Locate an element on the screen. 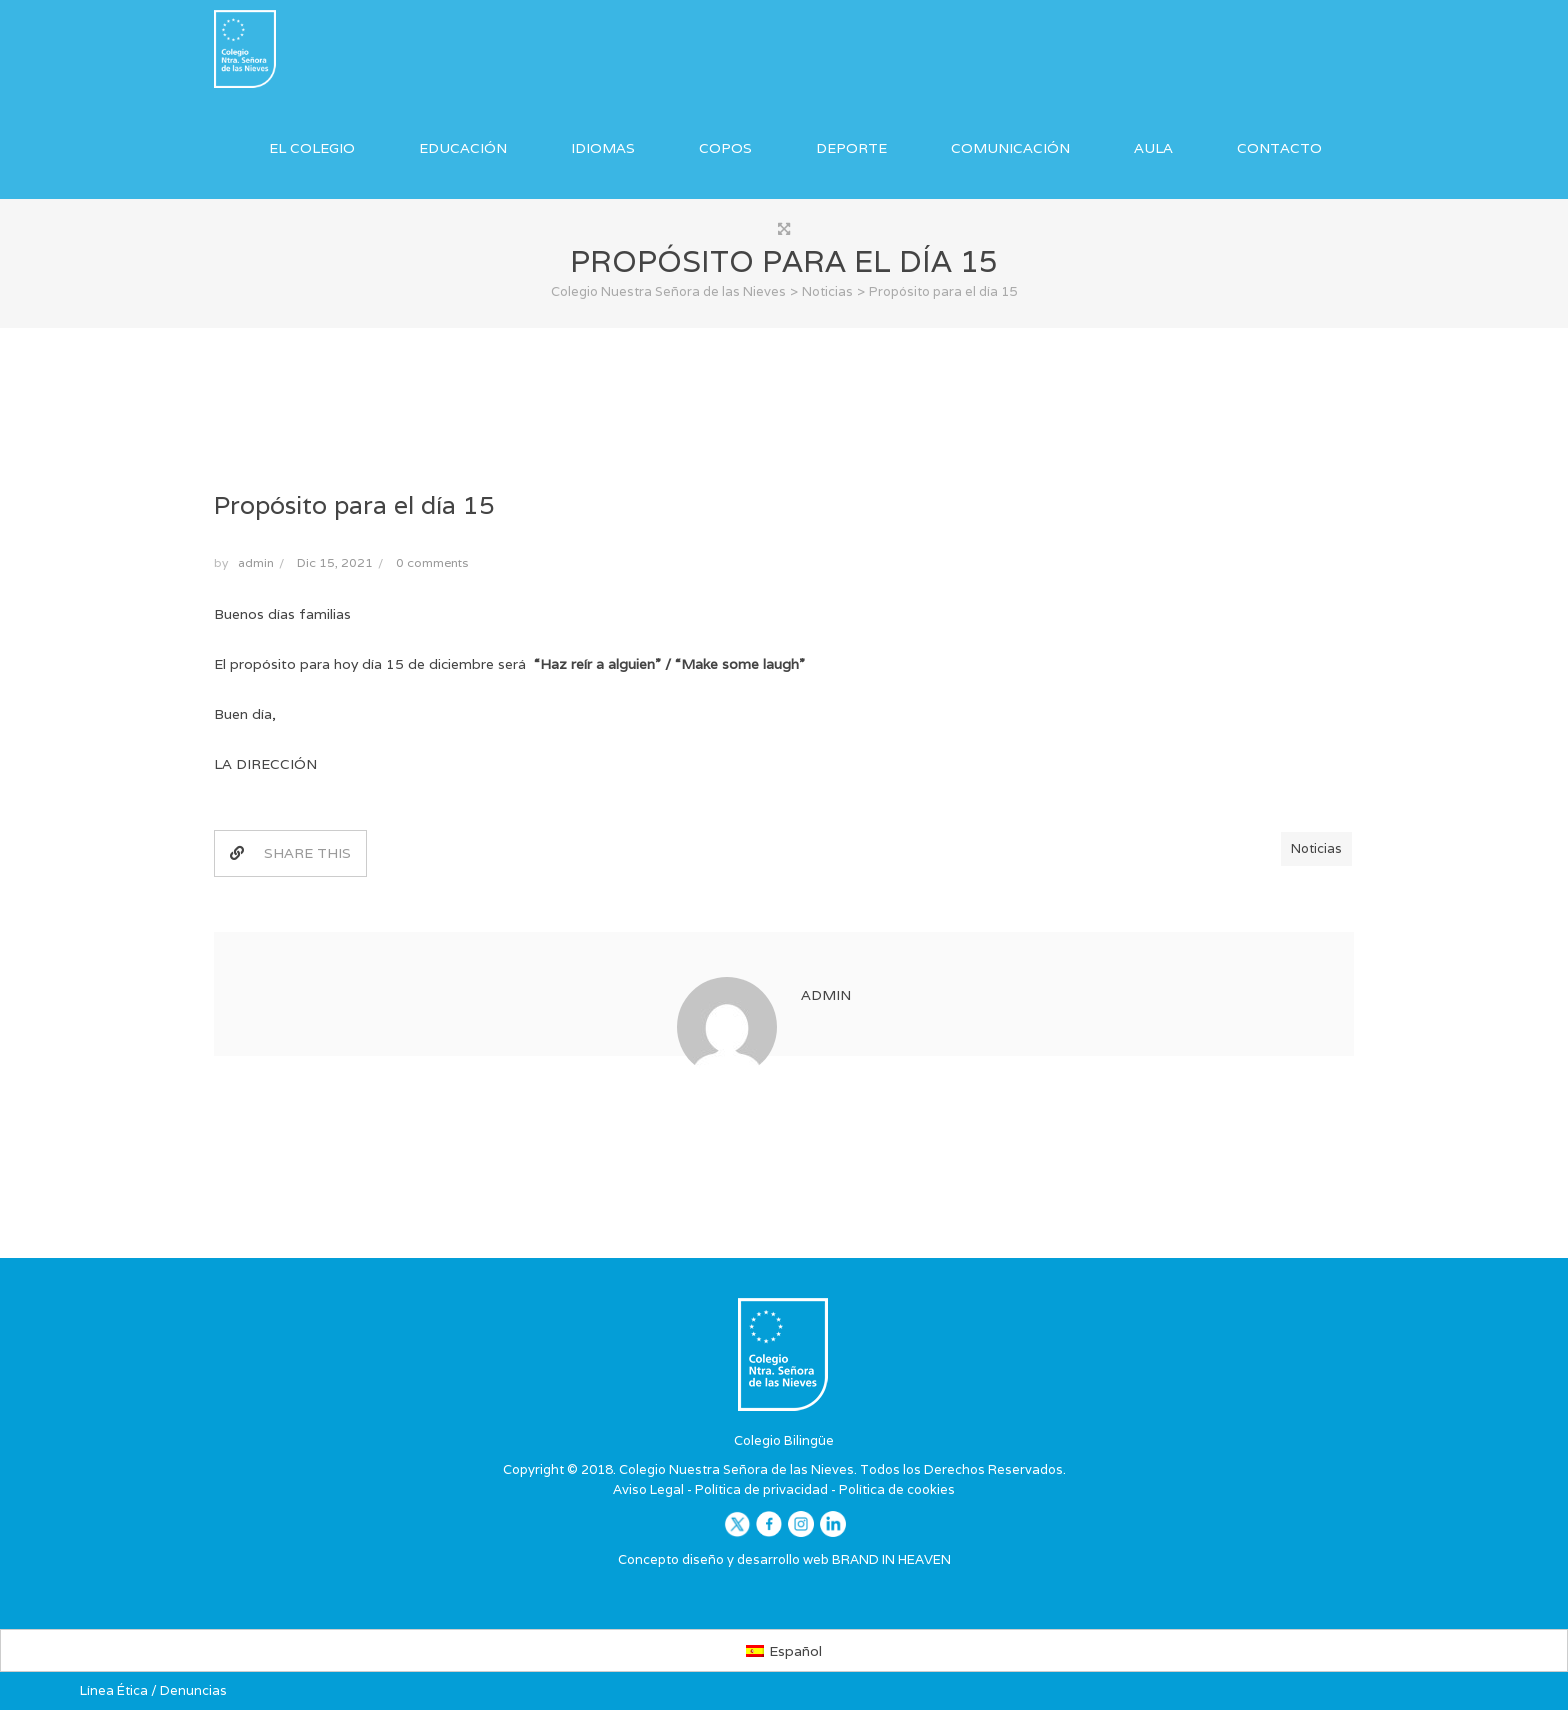 The width and height of the screenshot is (1568, 1713). [Cambiar a Español] is located at coordinates (784, 1653).